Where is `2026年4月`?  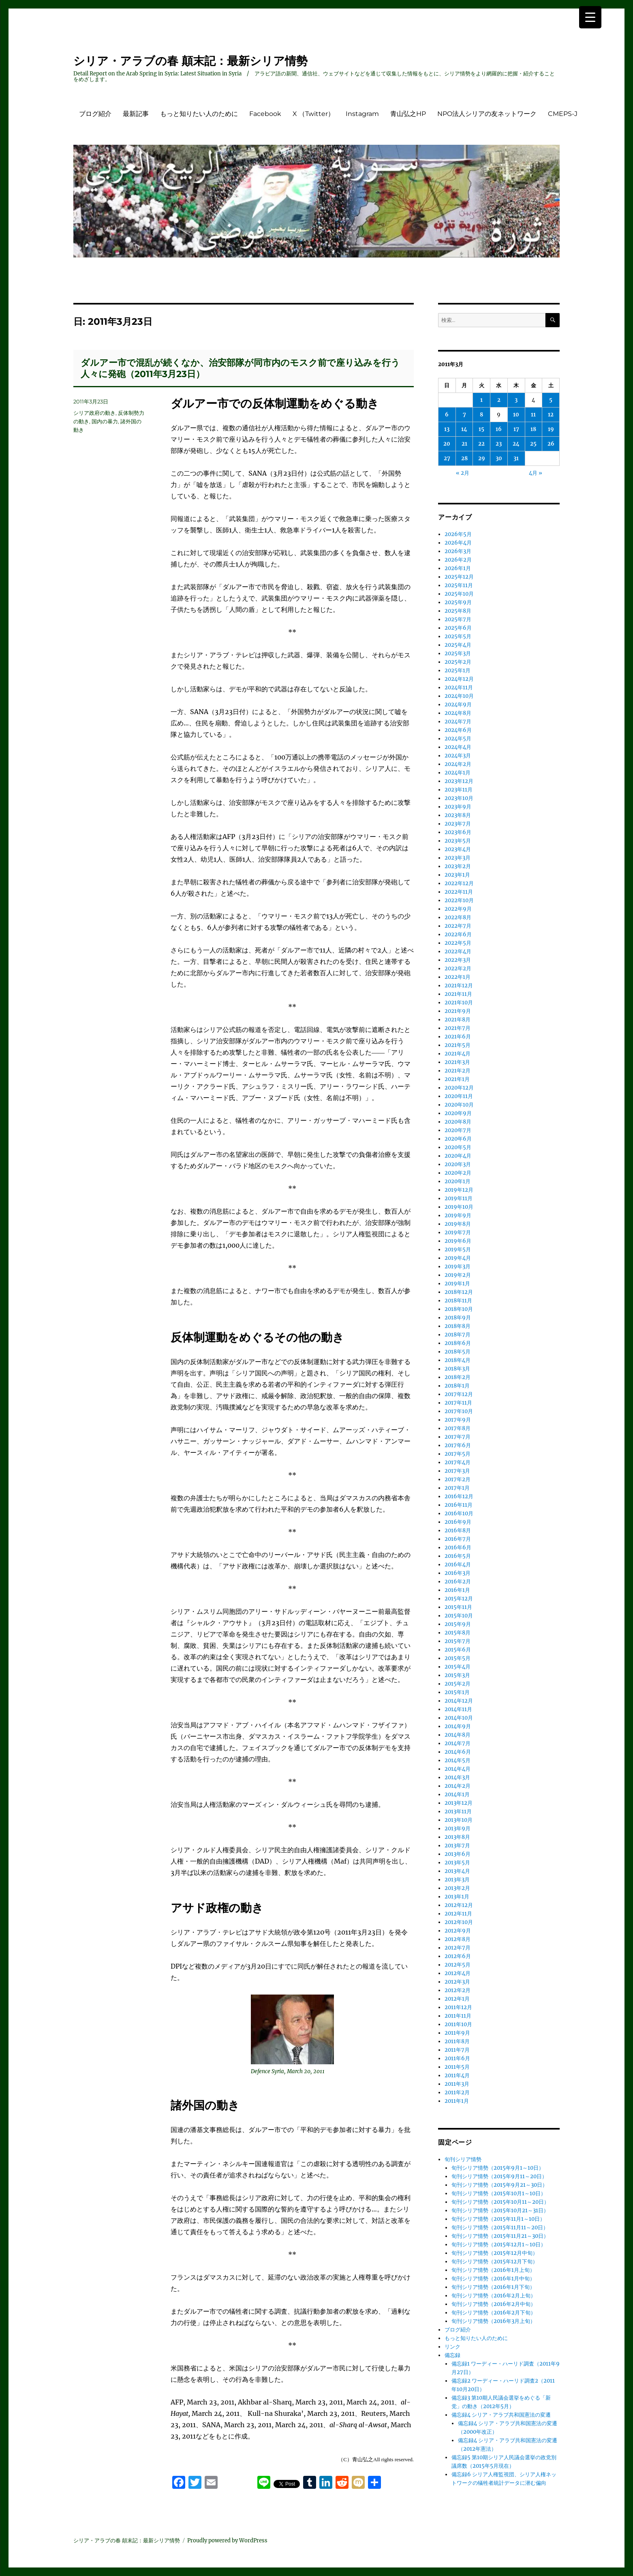 2026年4月 is located at coordinates (458, 542).